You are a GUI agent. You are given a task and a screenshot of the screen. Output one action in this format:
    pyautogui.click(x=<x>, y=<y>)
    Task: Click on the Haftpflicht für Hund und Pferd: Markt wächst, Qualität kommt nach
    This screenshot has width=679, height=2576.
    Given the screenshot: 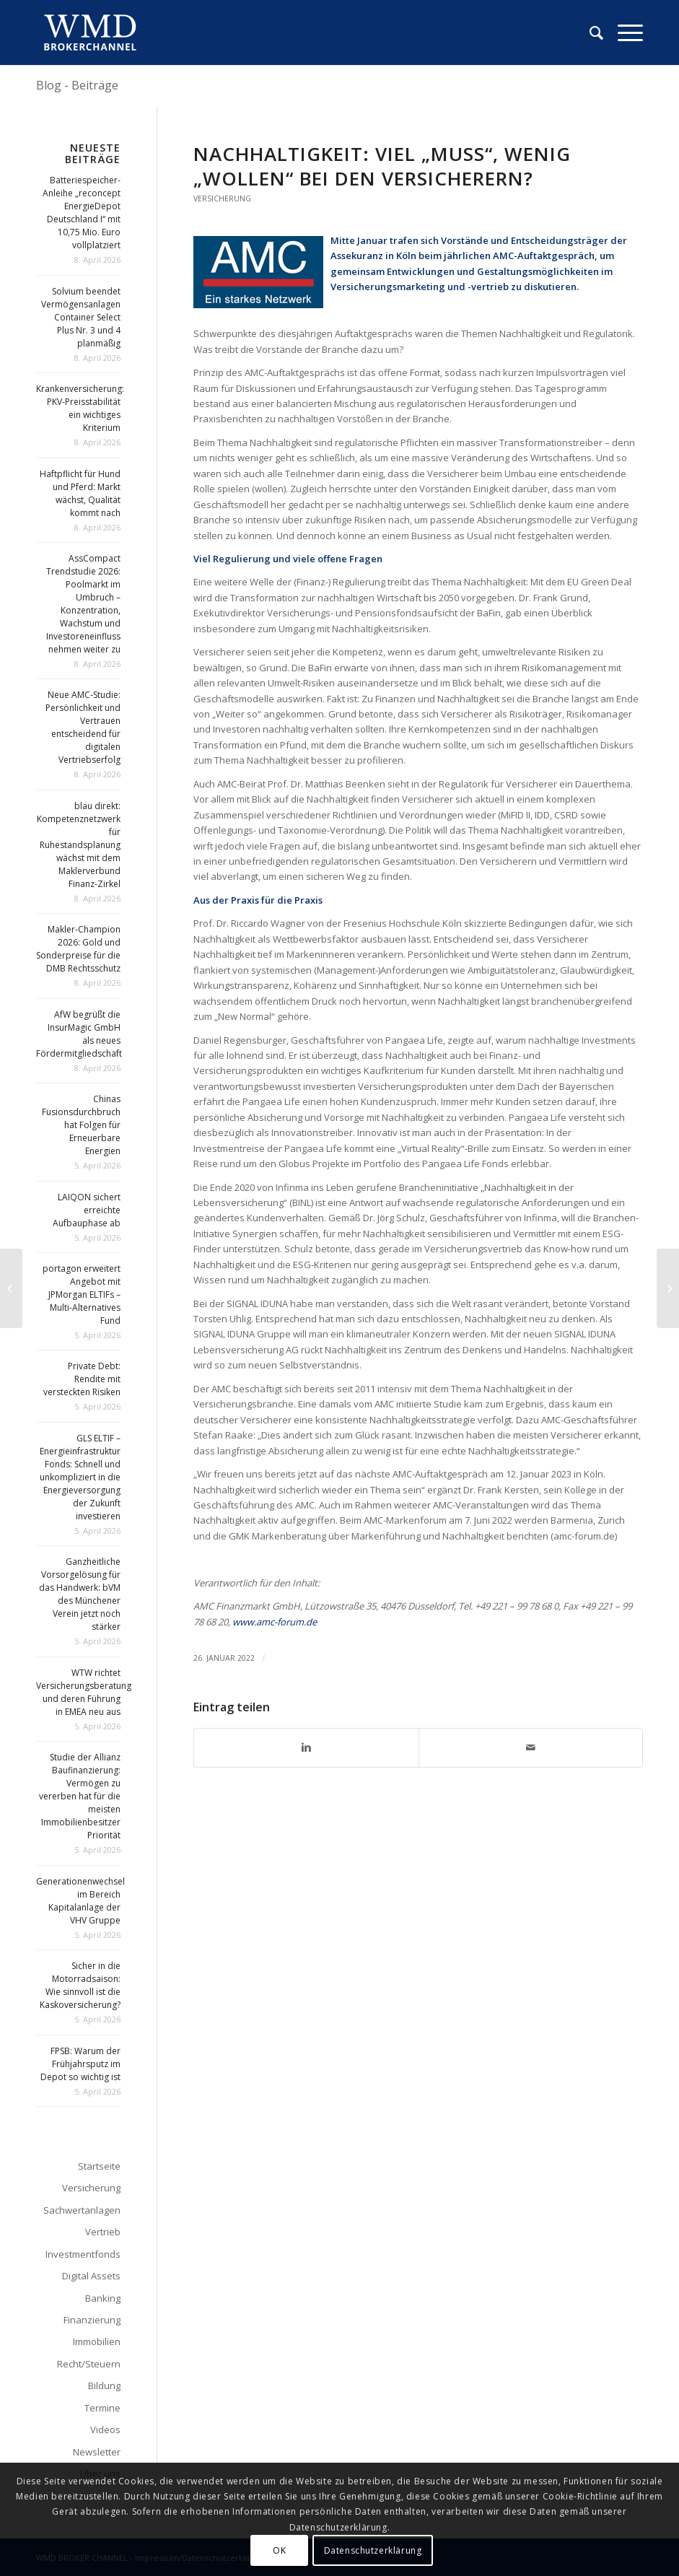 What is the action you would take?
    pyautogui.click(x=80, y=493)
    